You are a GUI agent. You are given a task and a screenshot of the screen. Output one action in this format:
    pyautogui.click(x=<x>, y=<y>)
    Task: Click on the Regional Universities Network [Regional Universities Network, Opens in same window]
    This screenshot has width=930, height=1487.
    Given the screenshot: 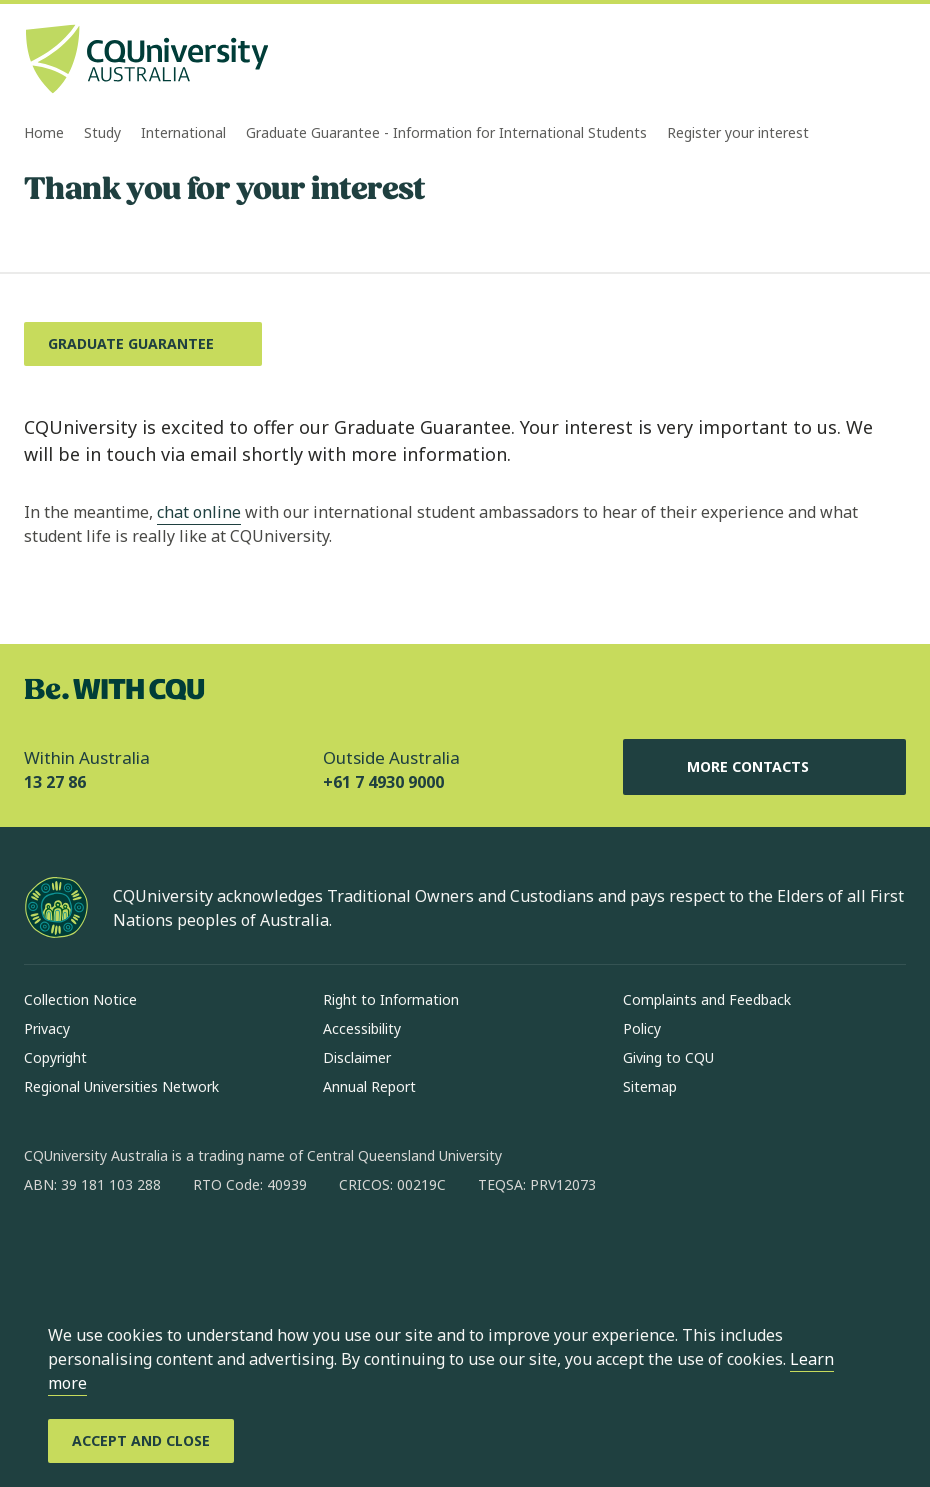 What is the action you would take?
    pyautogui.click(x=121, y=1086)
    